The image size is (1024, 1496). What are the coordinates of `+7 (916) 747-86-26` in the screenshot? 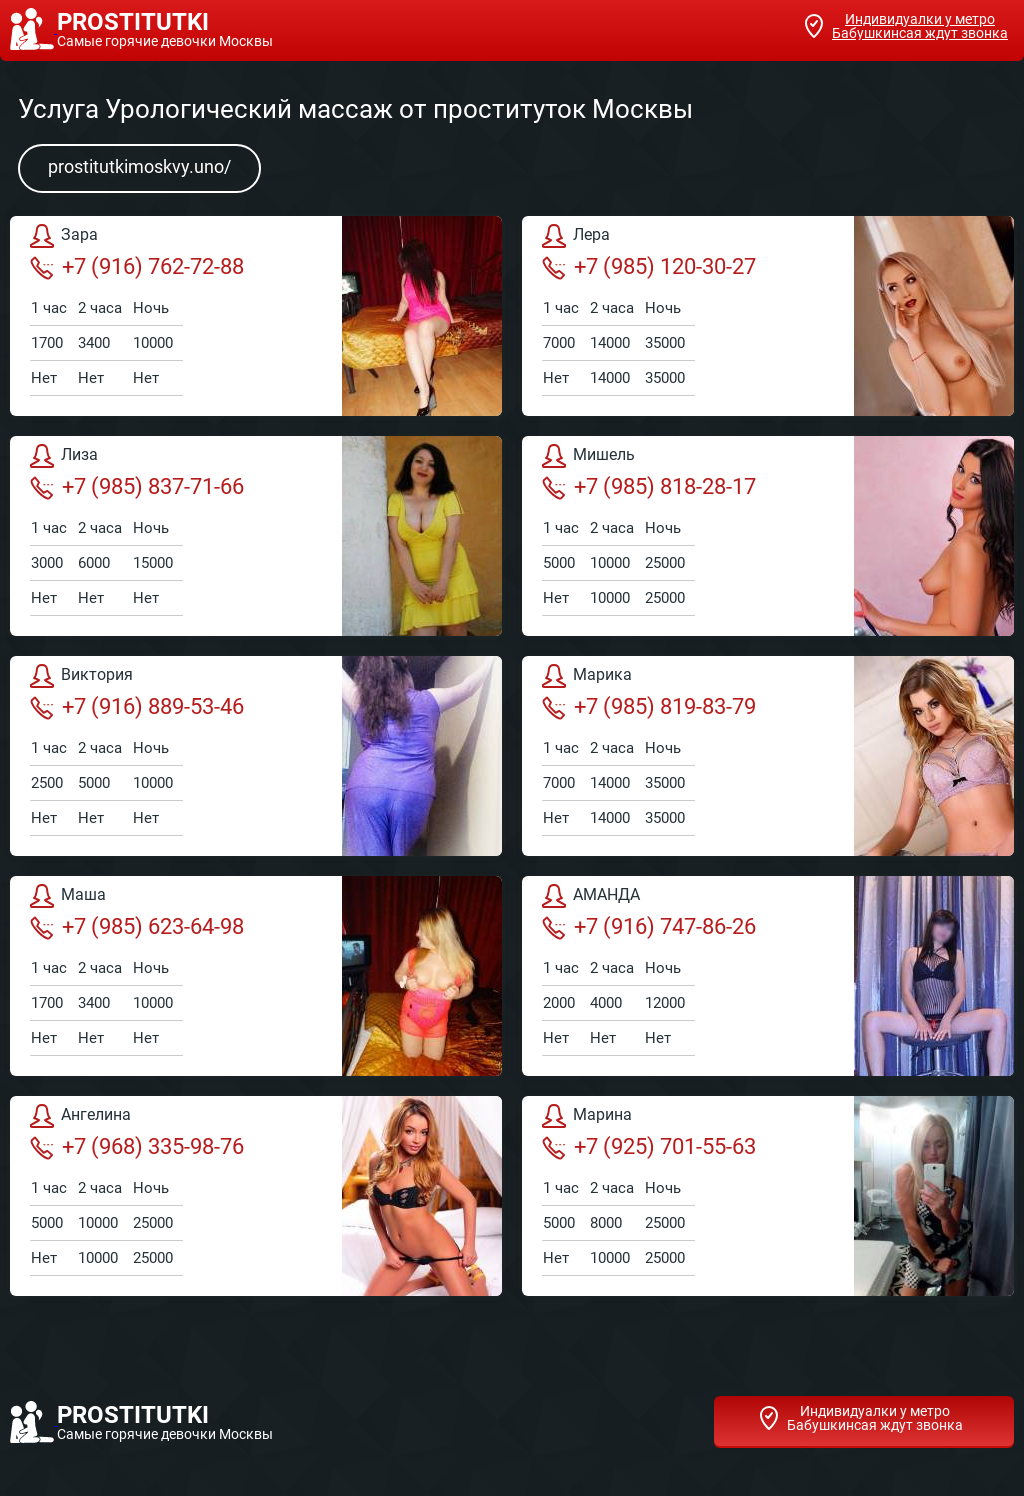 It's located at (649, 927).